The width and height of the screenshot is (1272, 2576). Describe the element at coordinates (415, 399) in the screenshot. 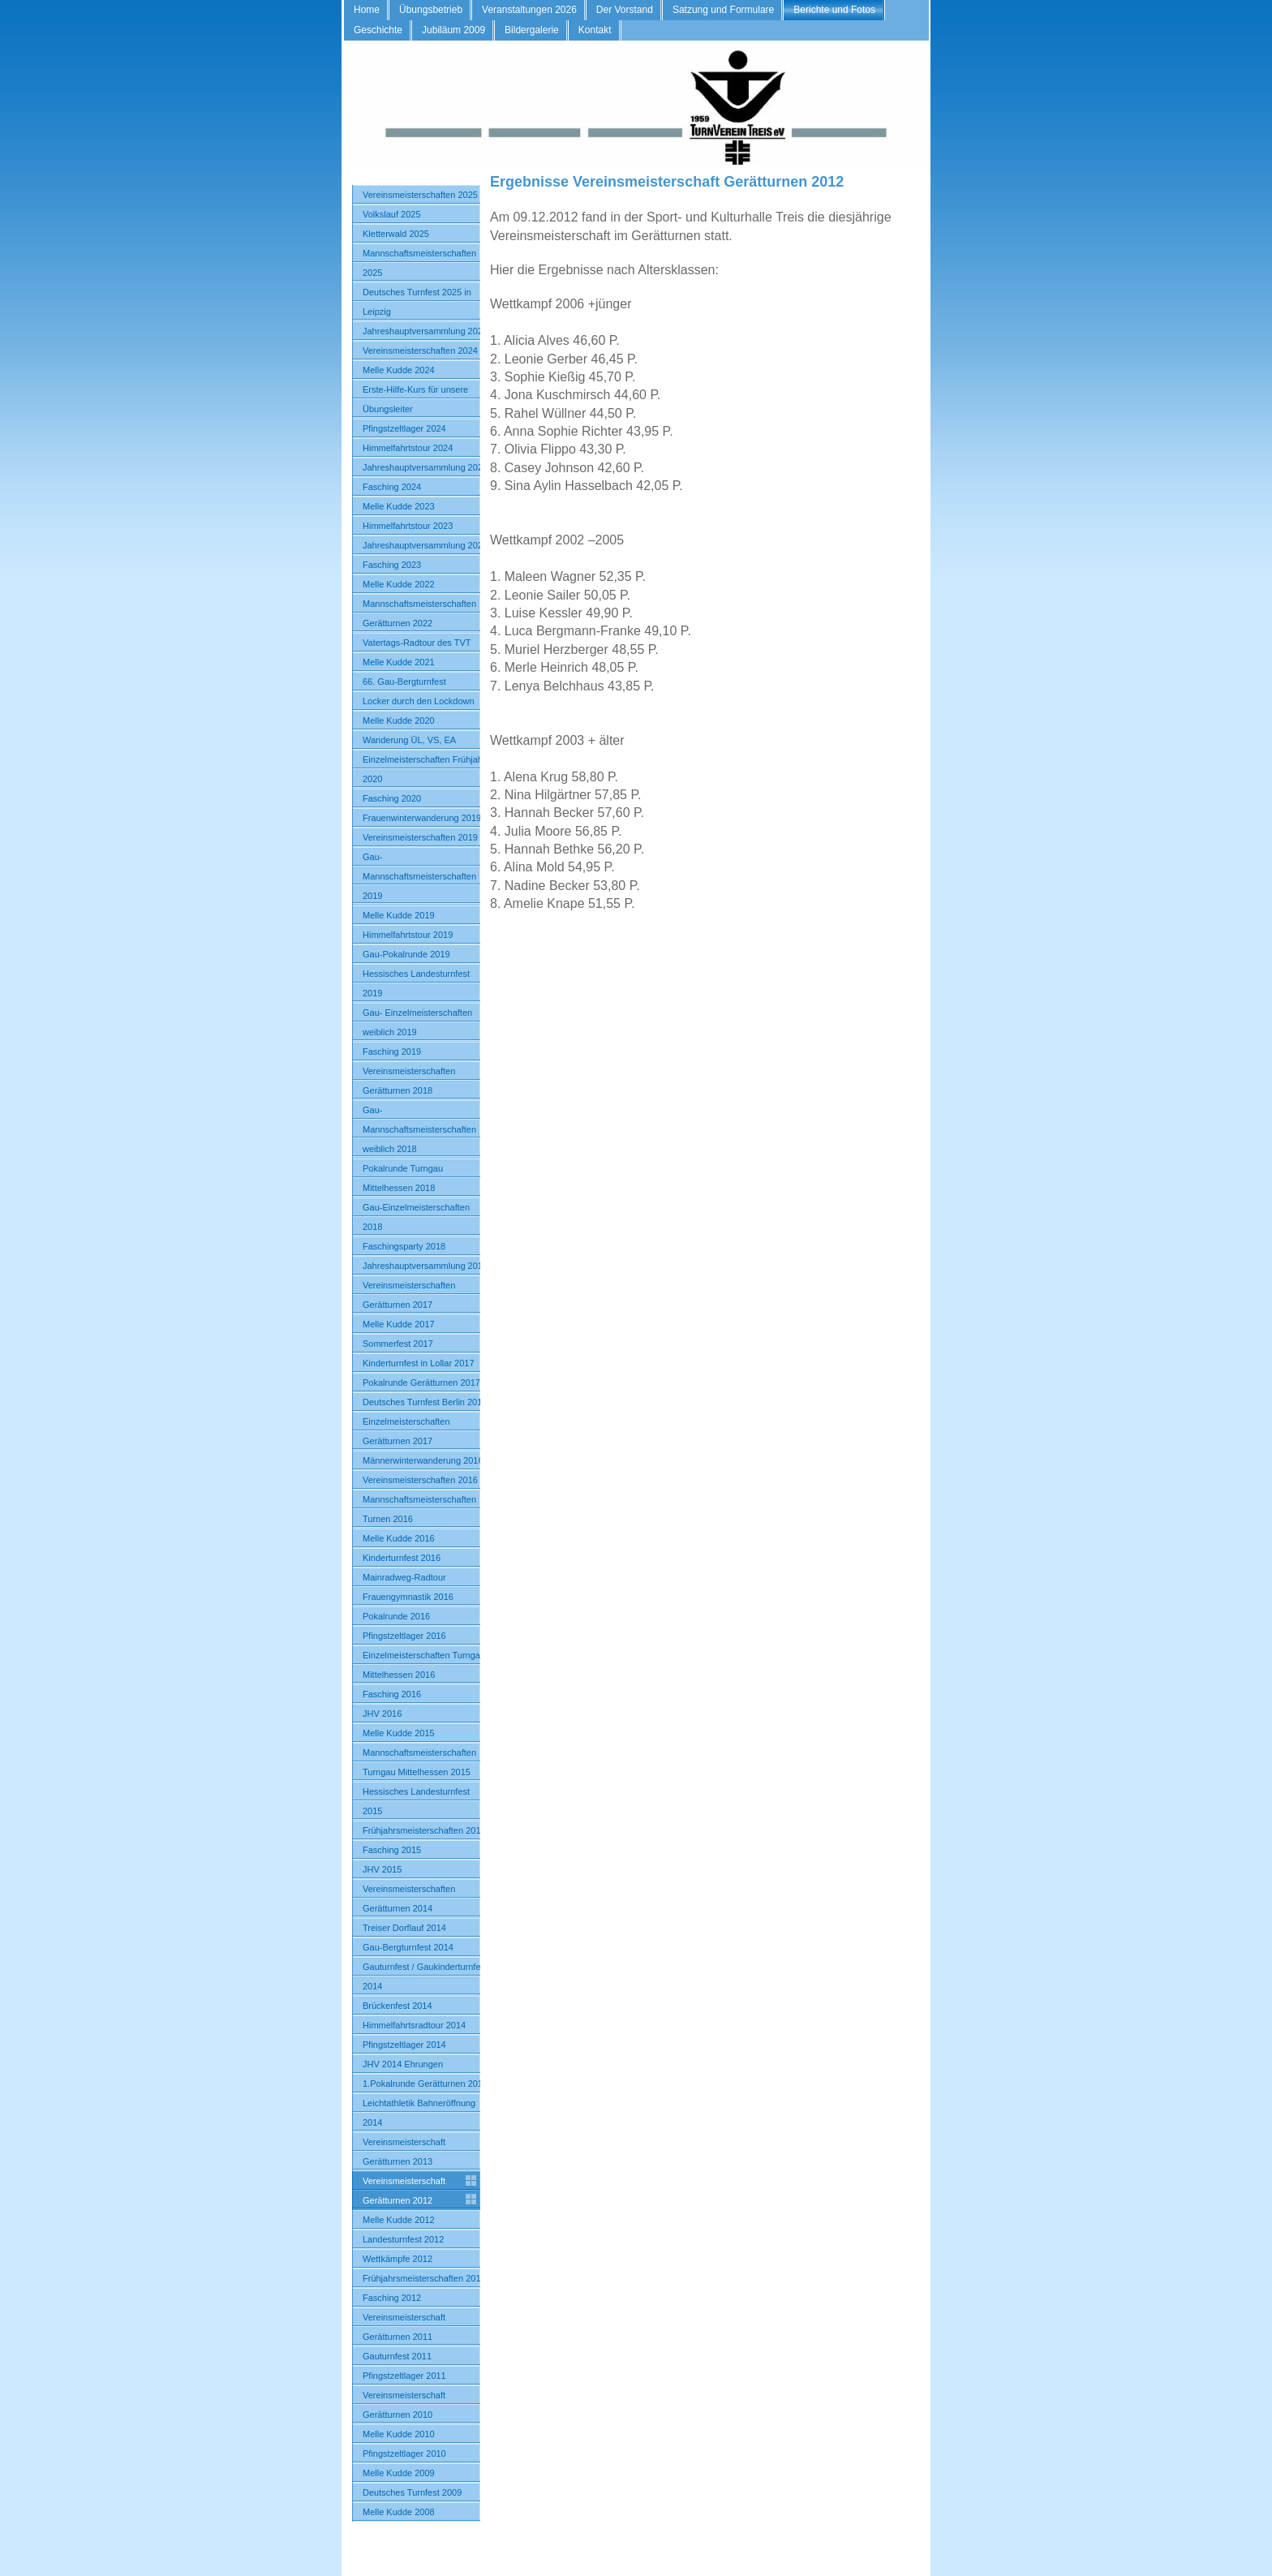

I see `Erste-Hilfe-Kurs für unsere Übungsleiter` at that location.